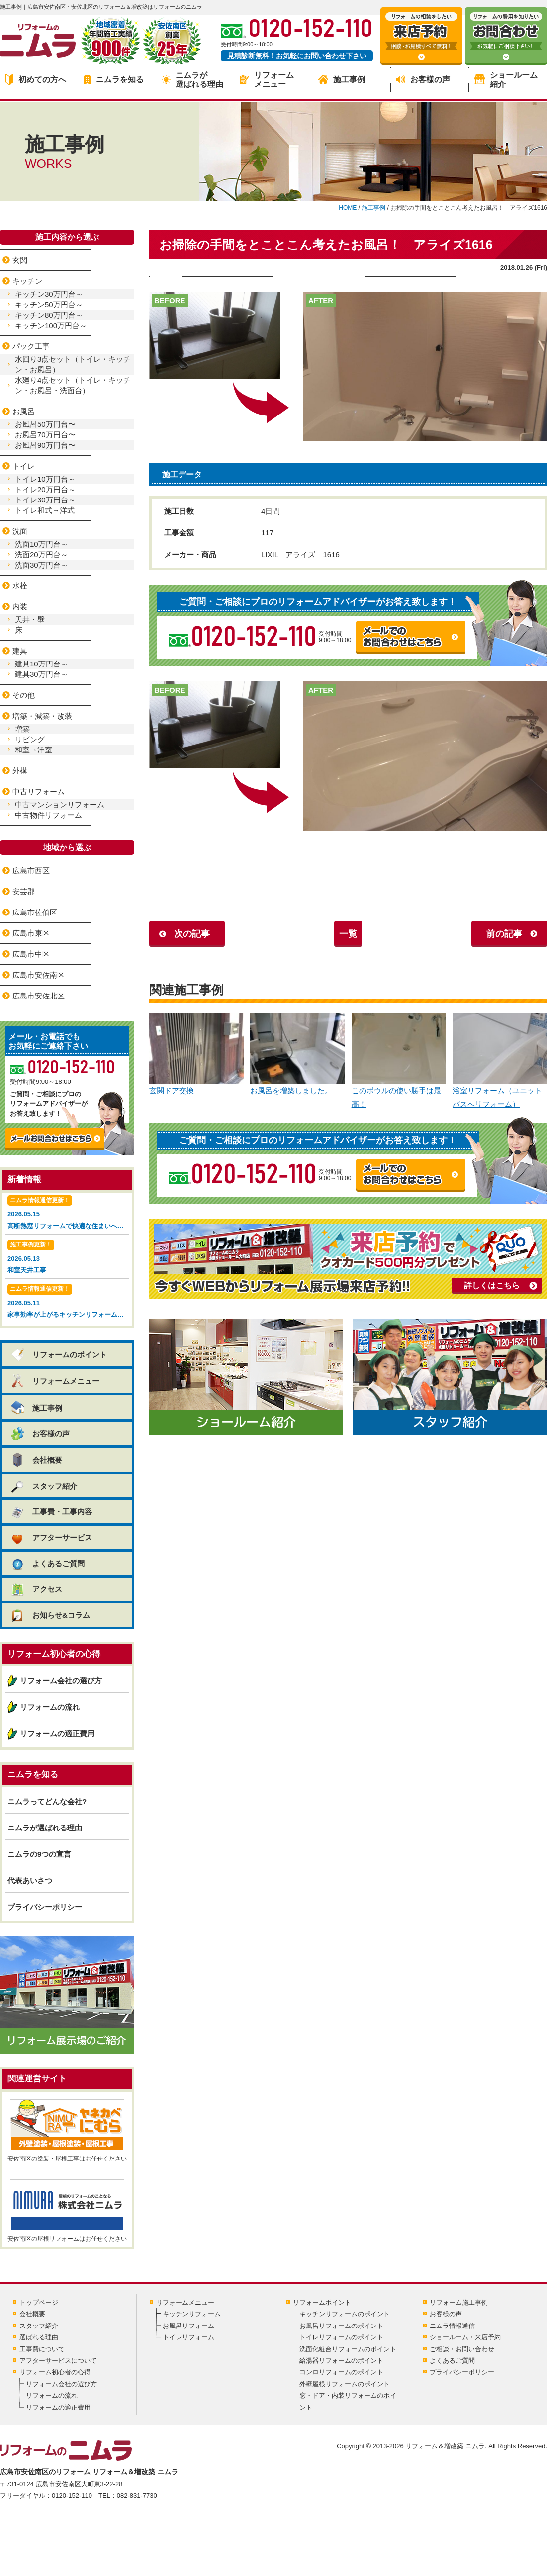  I want to click on パック工事, so click(31, 346).